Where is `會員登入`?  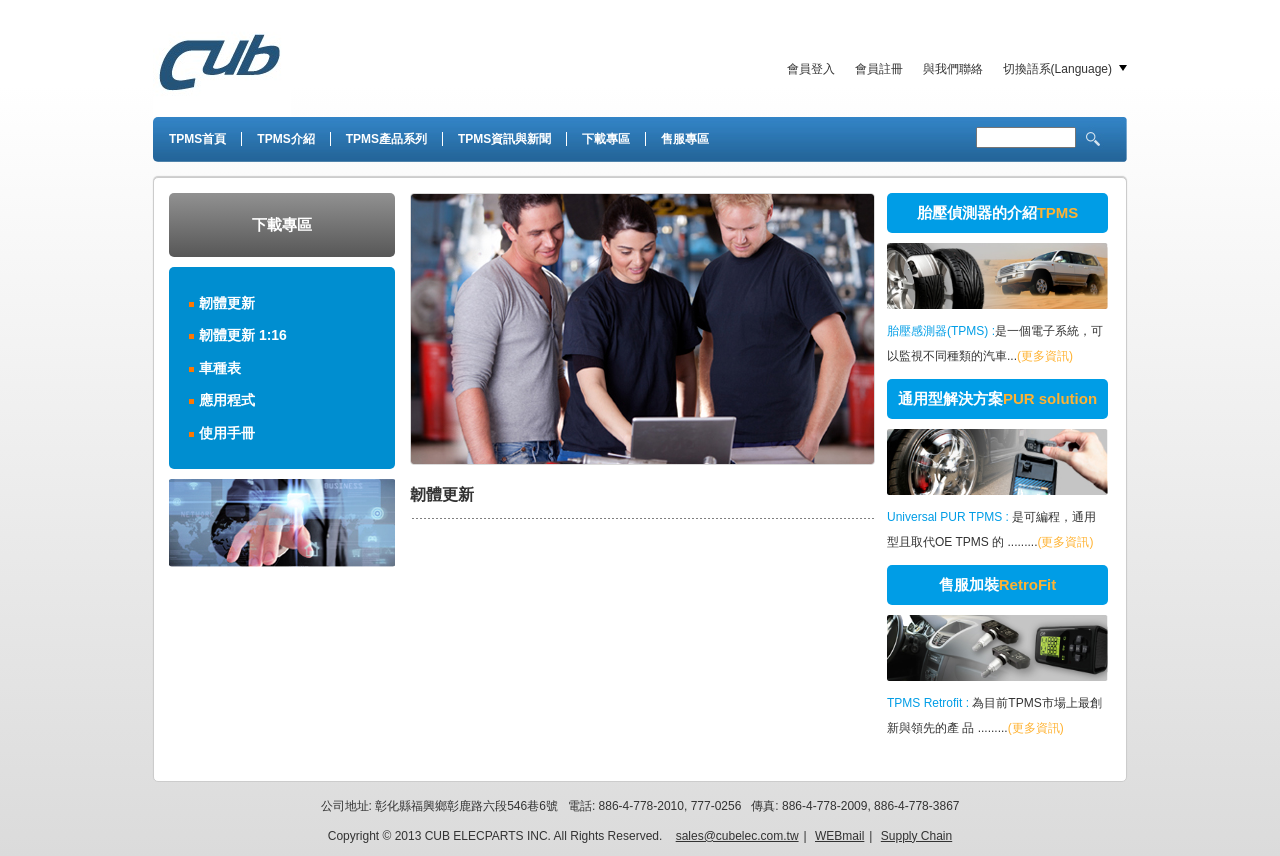 會員登入 is located at coordinates (811, 69).